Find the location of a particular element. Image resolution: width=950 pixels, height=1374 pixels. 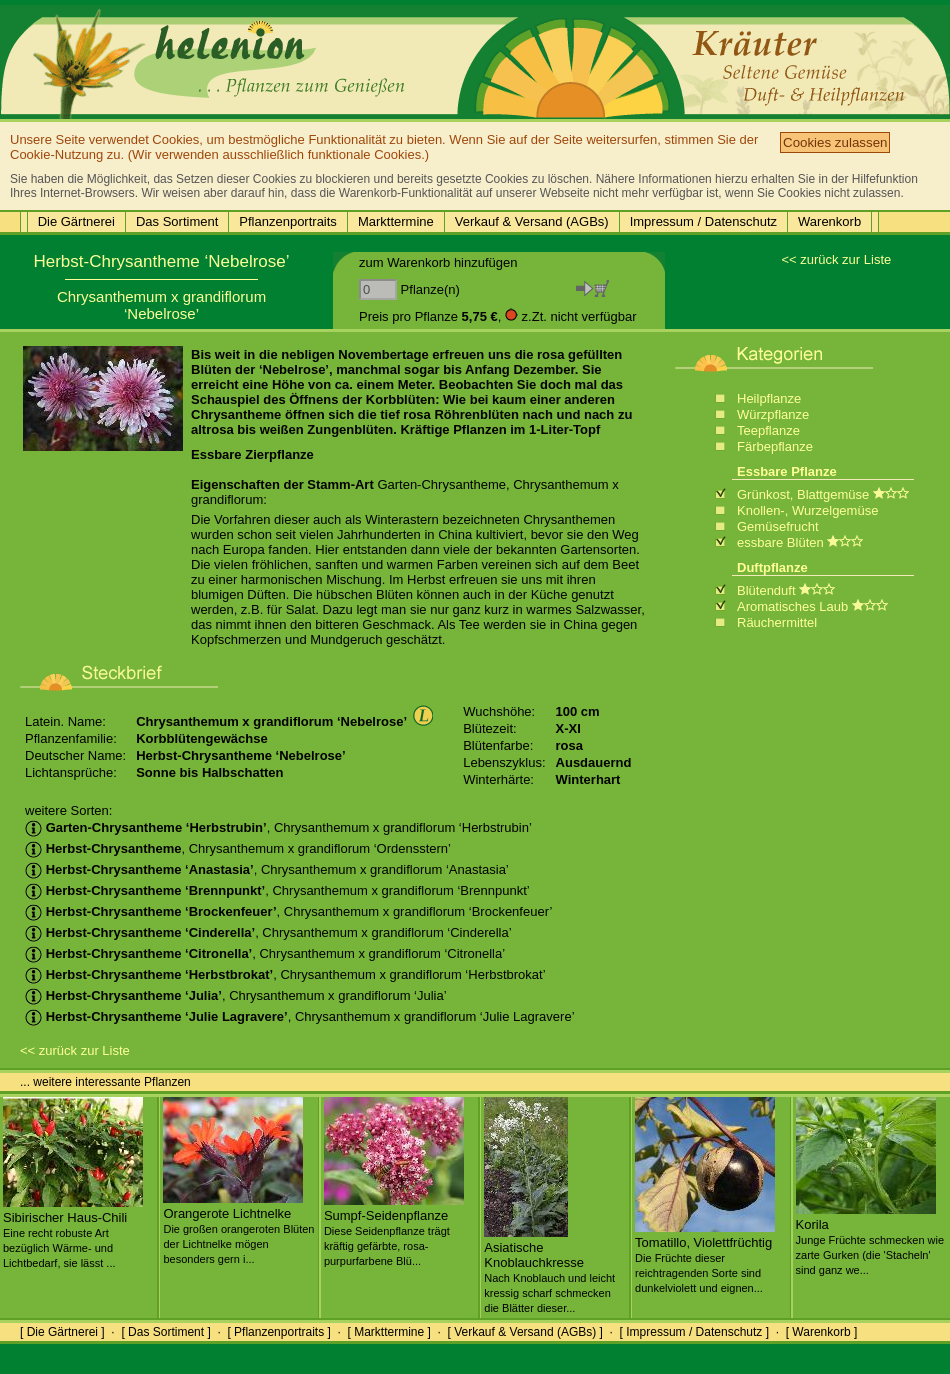

, Chrysanthemum x grandiflorum ‘Julia’ is located at coordinates (236, 995).